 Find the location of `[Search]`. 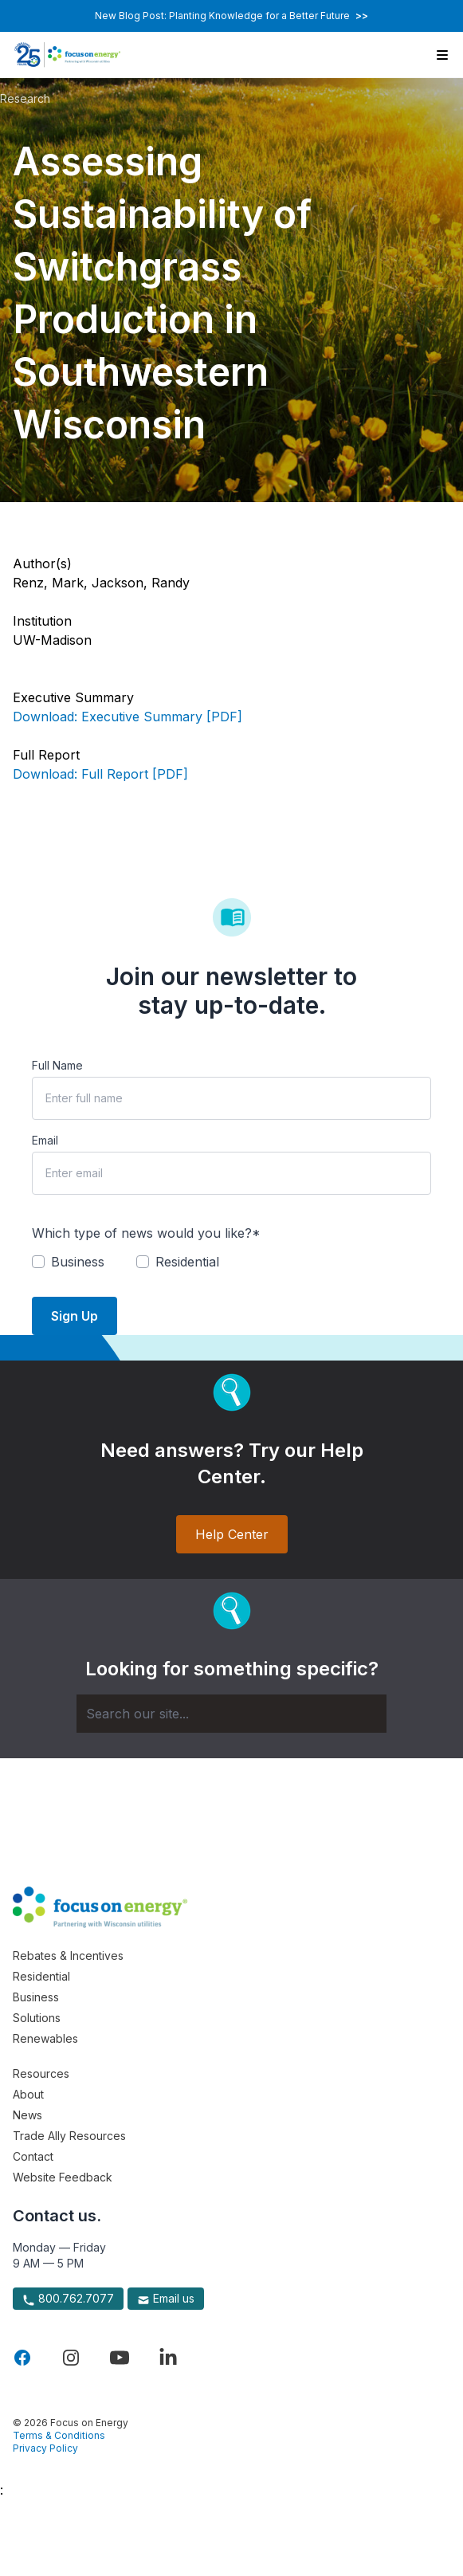

[Search] is located at coordinates (231, 1713).